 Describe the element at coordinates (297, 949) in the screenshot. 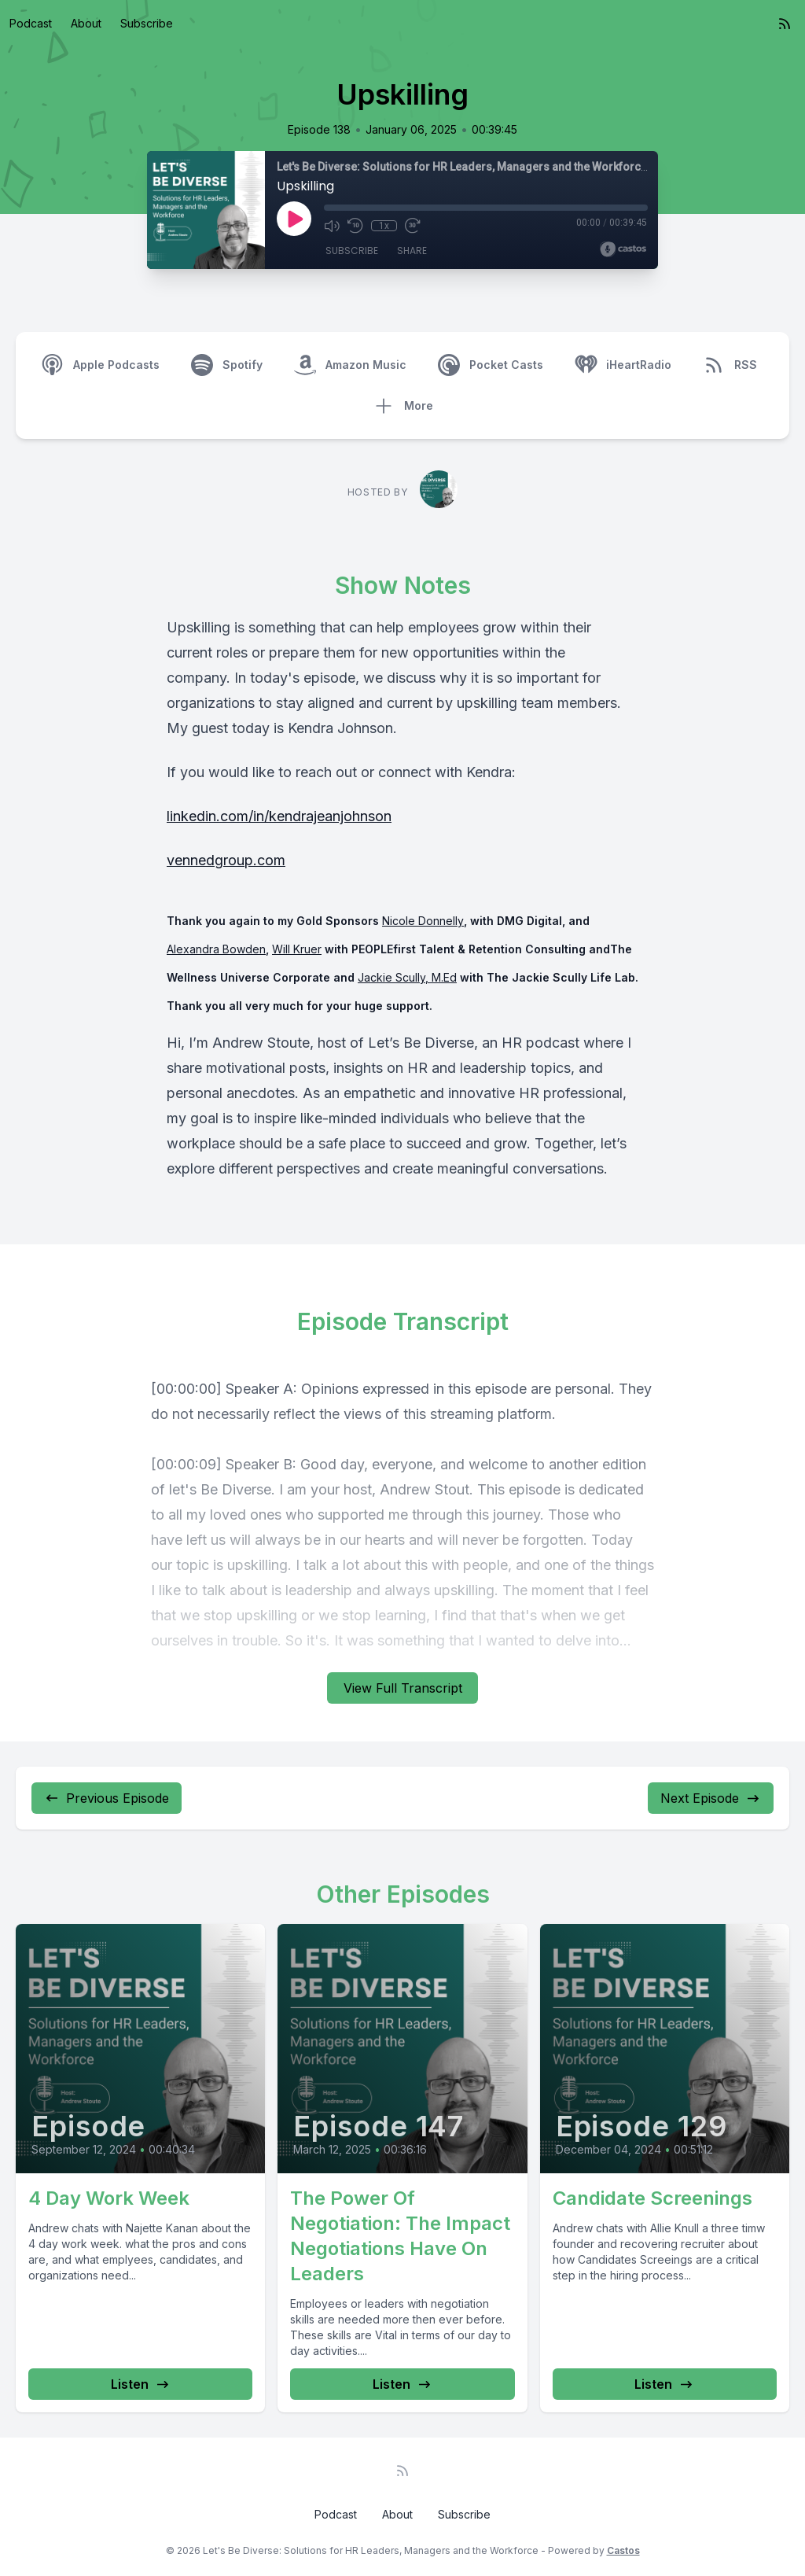

I see `Will Kruer` at that location.